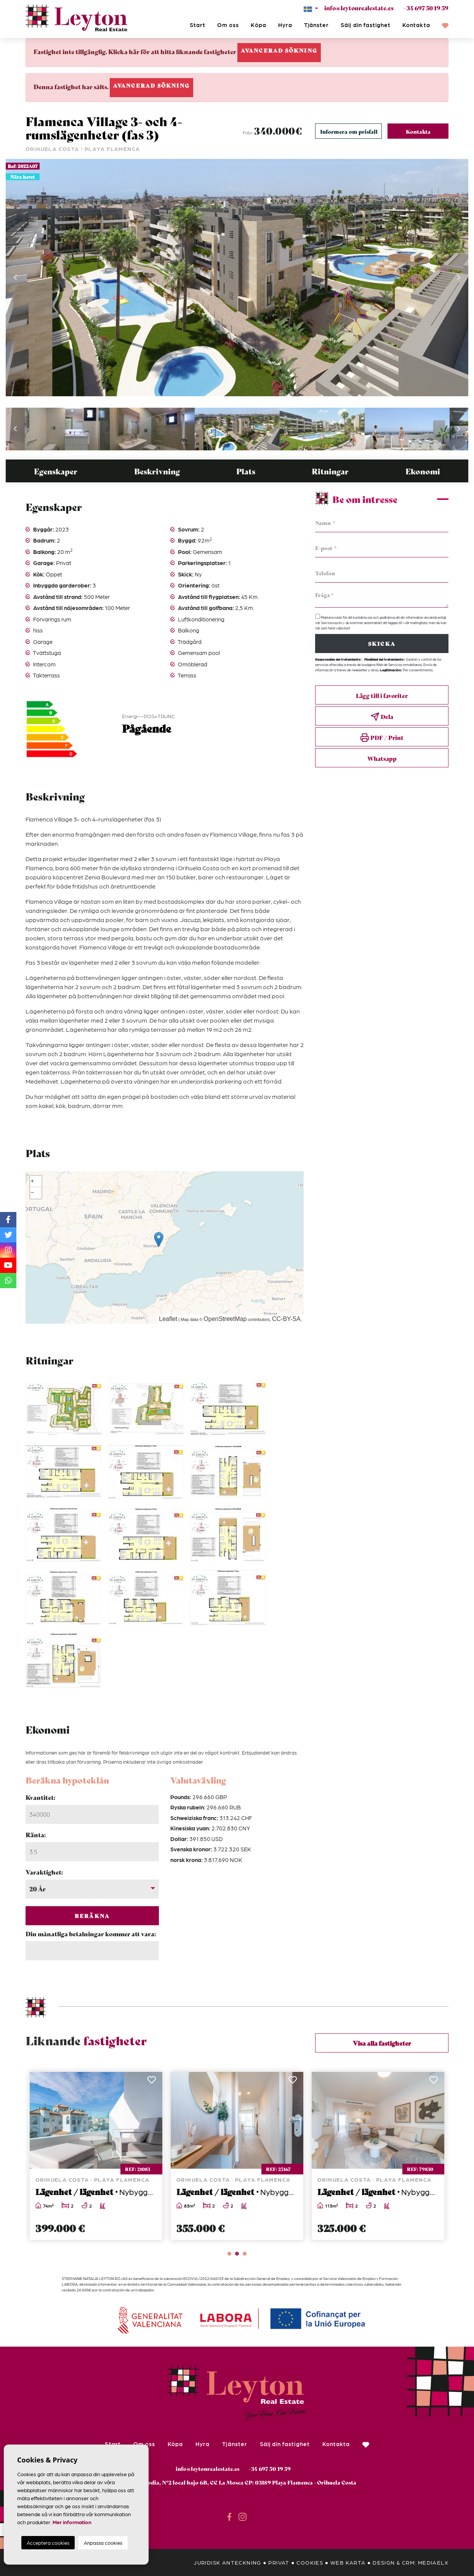 Image resolution: width=474 pixels, height=2576 pixels. What do you see at coordinates (422, 471) in the screenshot?
I see `Ekonomi [tab]` at bounding box center [422, 471].